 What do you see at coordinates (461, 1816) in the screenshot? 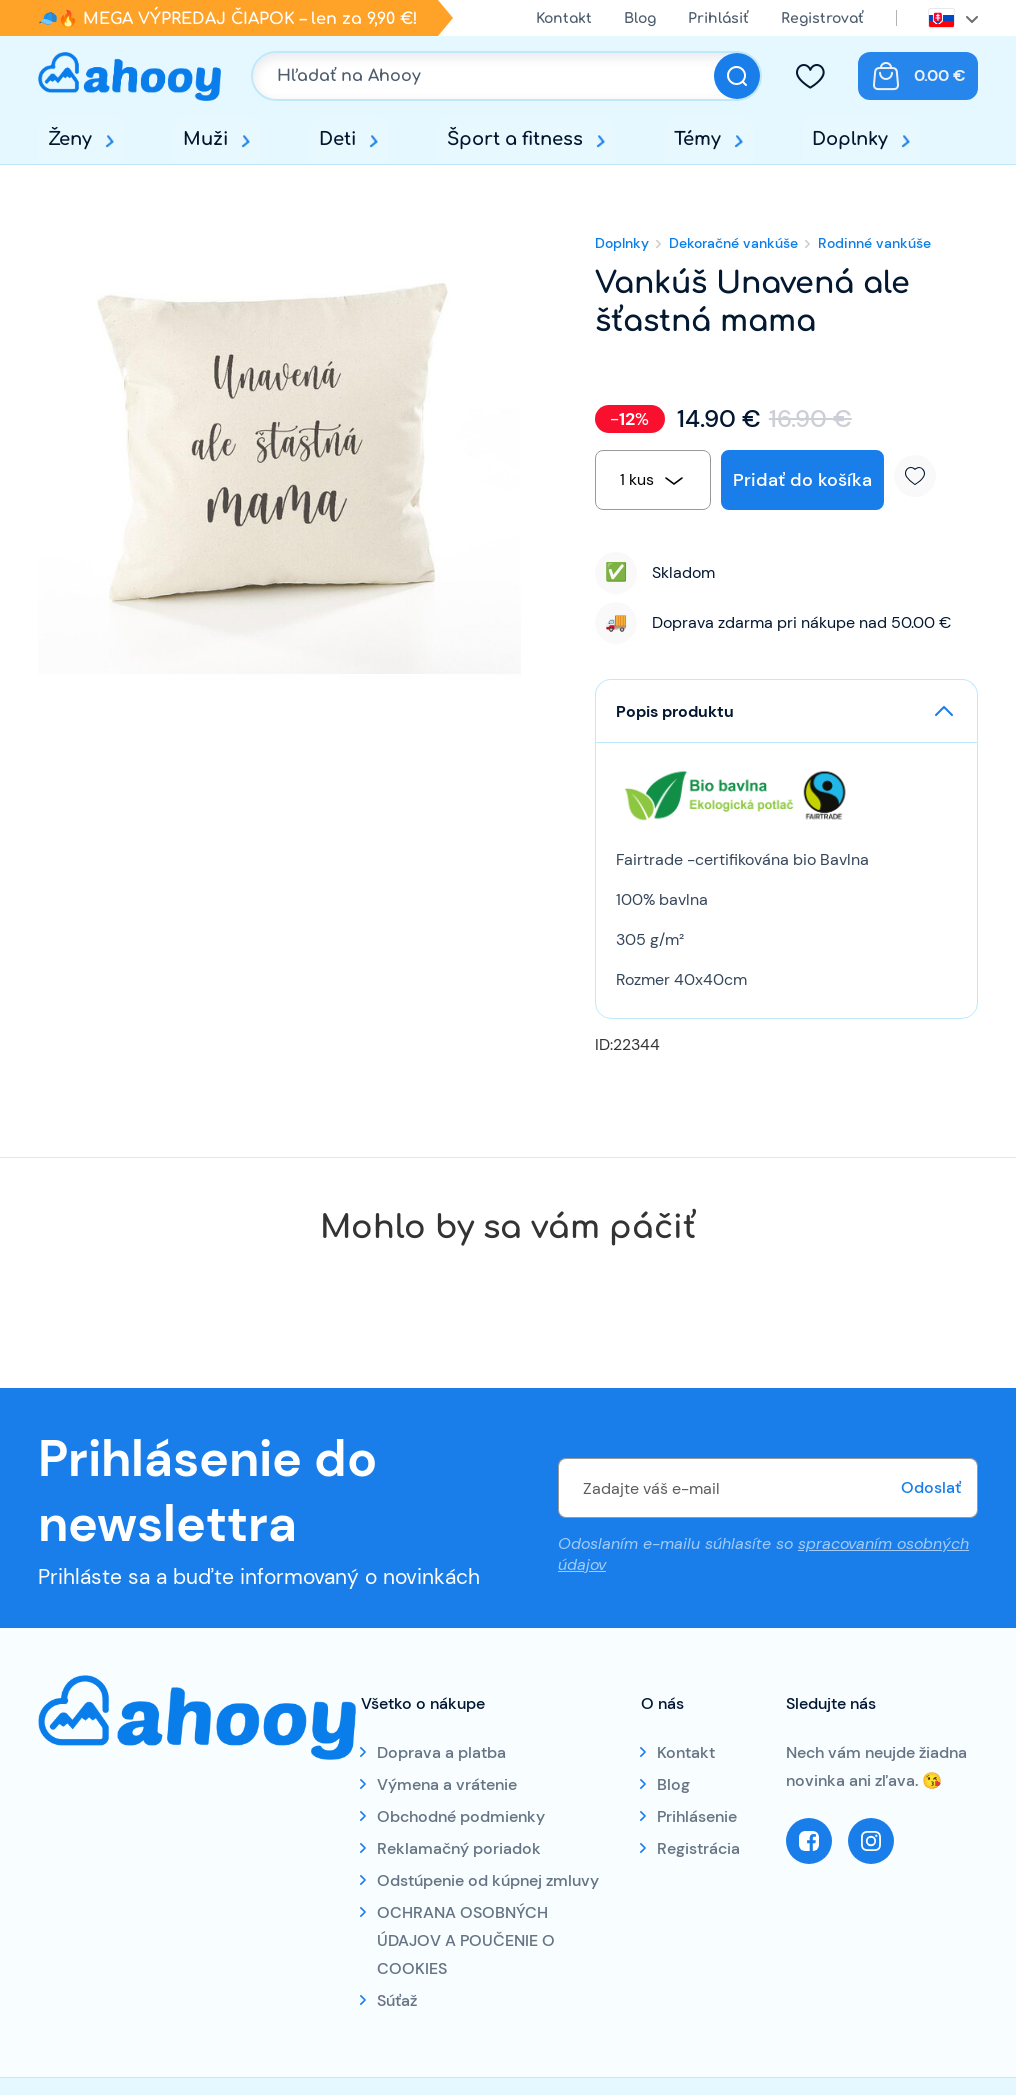
I see `Obchodné podmienky` at bounding box center [461, 1816].